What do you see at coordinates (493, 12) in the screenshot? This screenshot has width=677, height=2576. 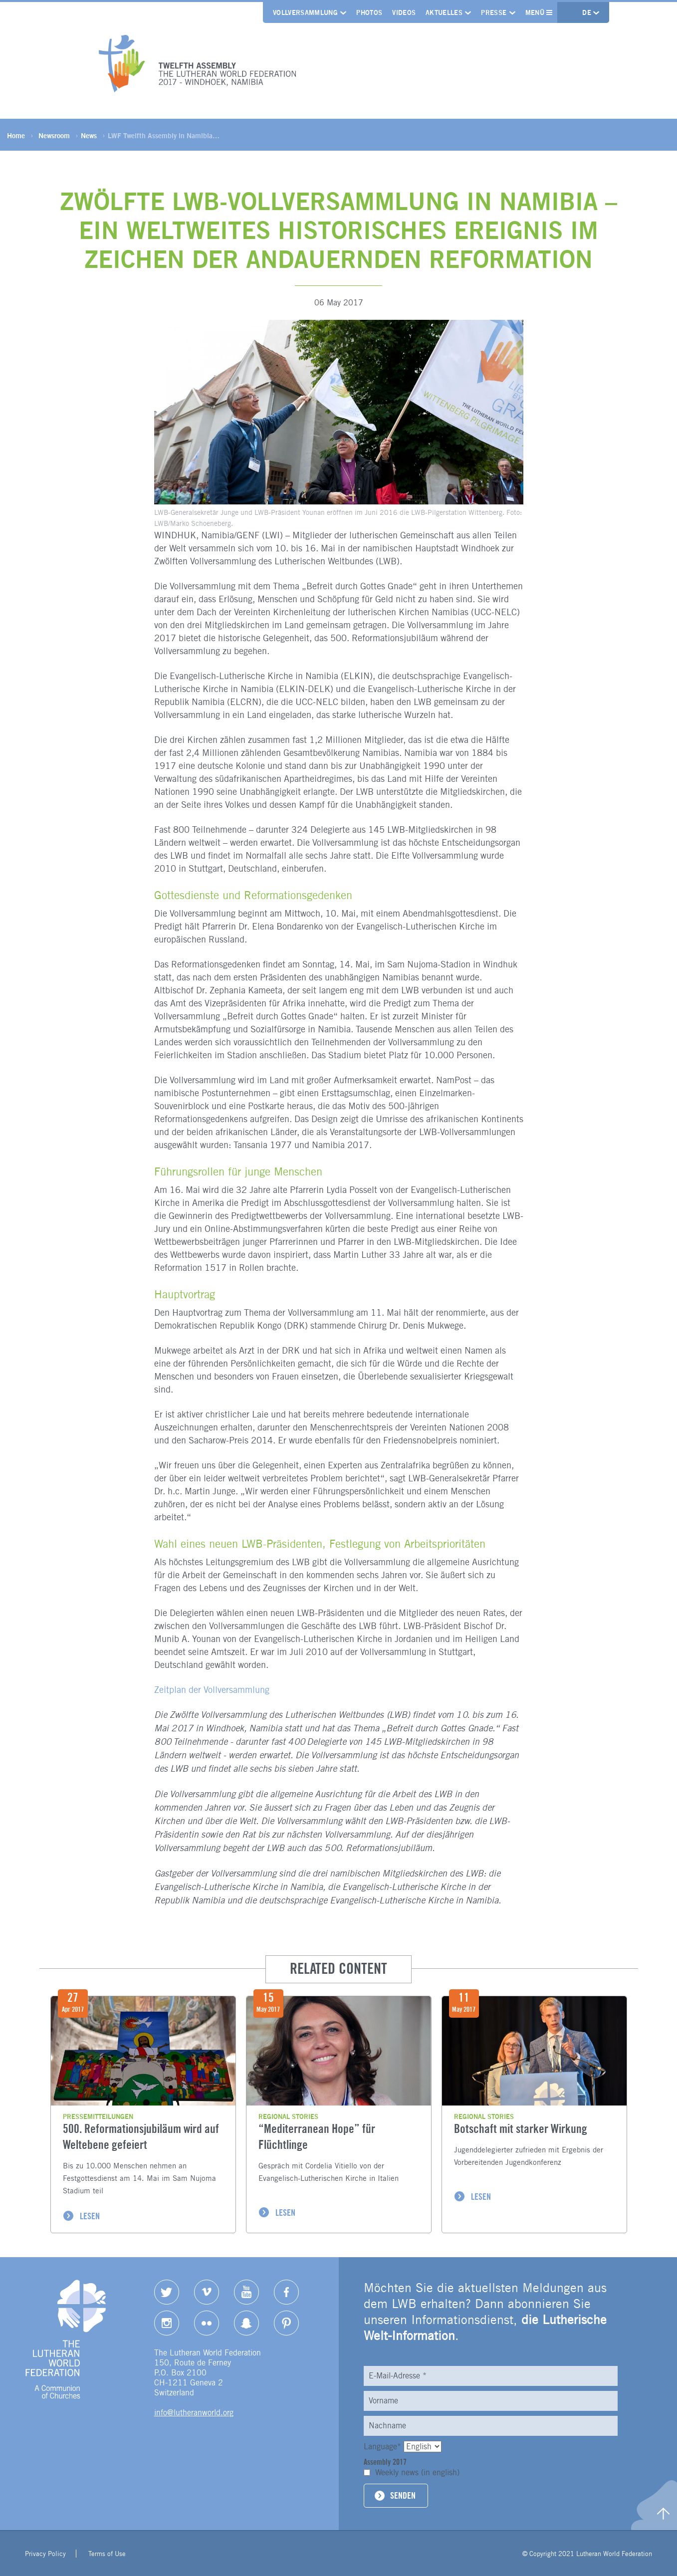 I see `Presse` at bounding box center [493, 12].